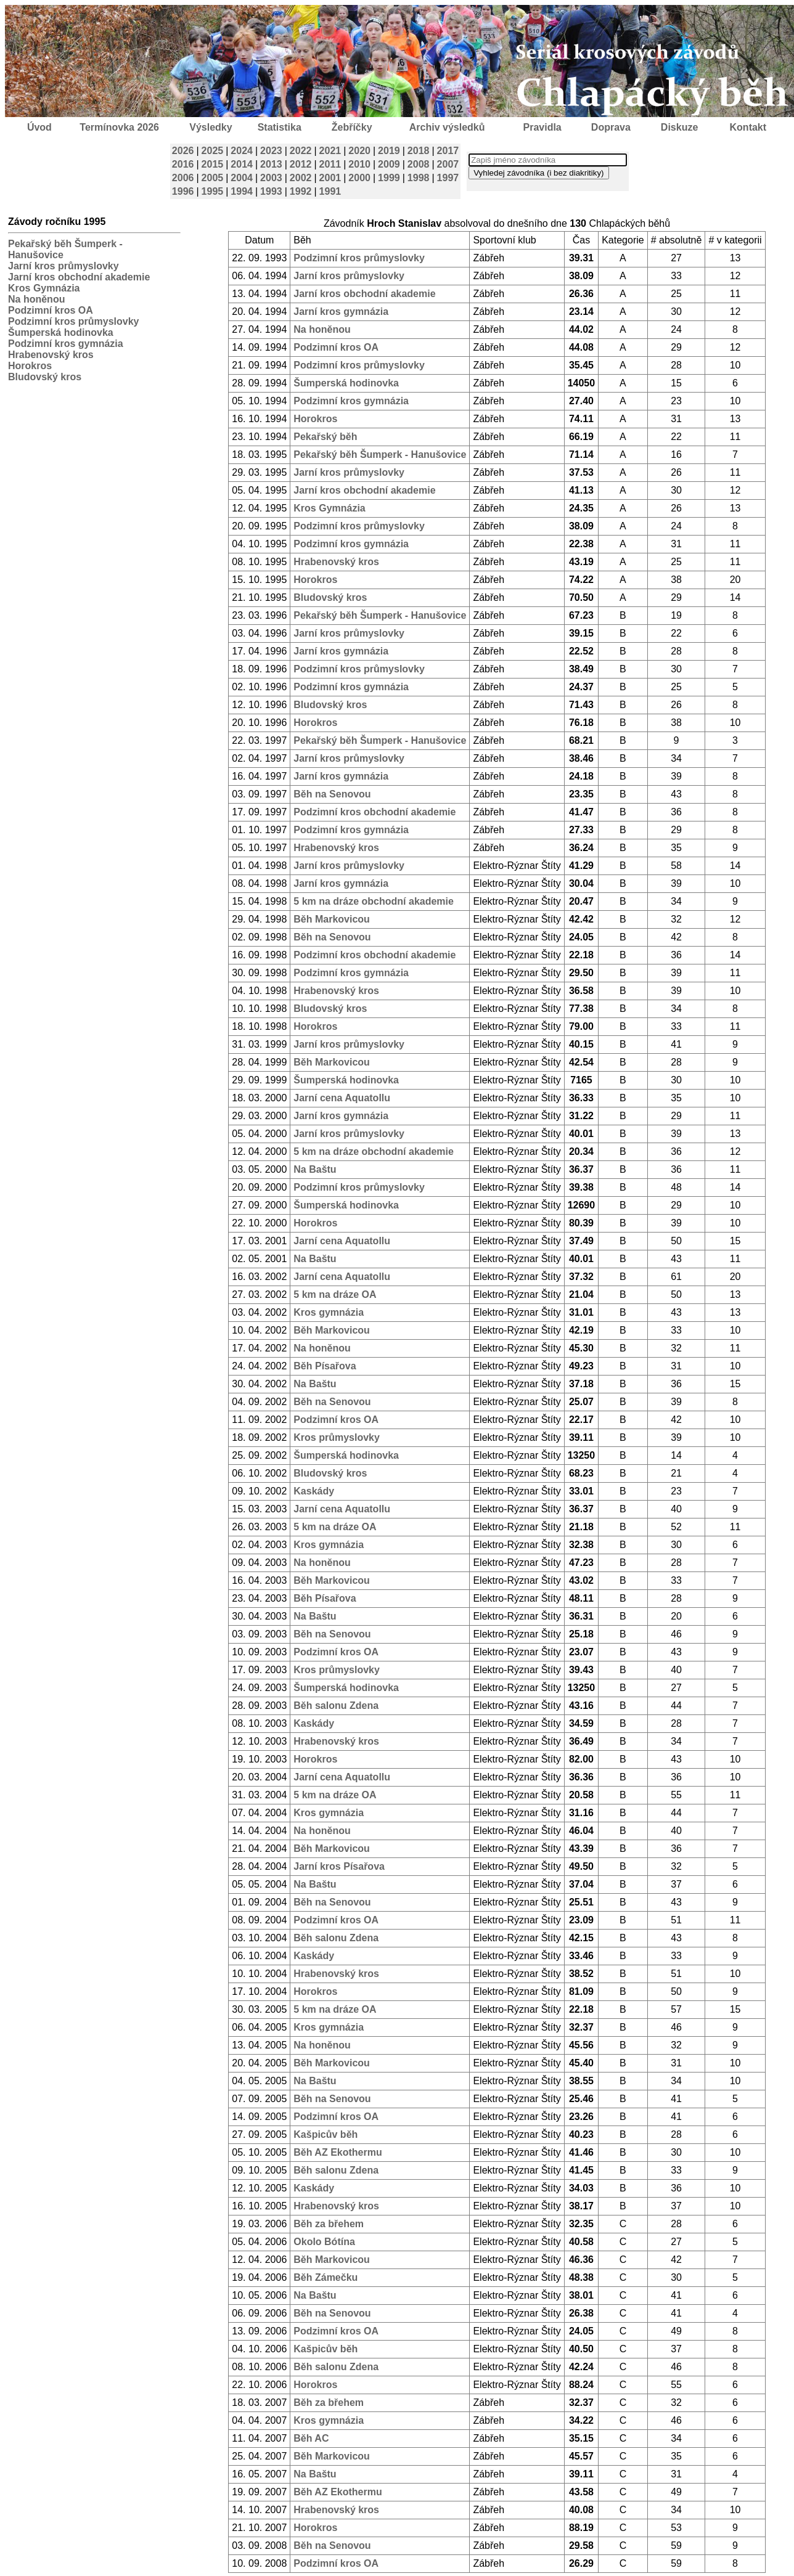 The width and height of the screenshot is (794, 2576). Describe the element at coordinates (418, 178) in the screenshot. I see `1998` at that location.